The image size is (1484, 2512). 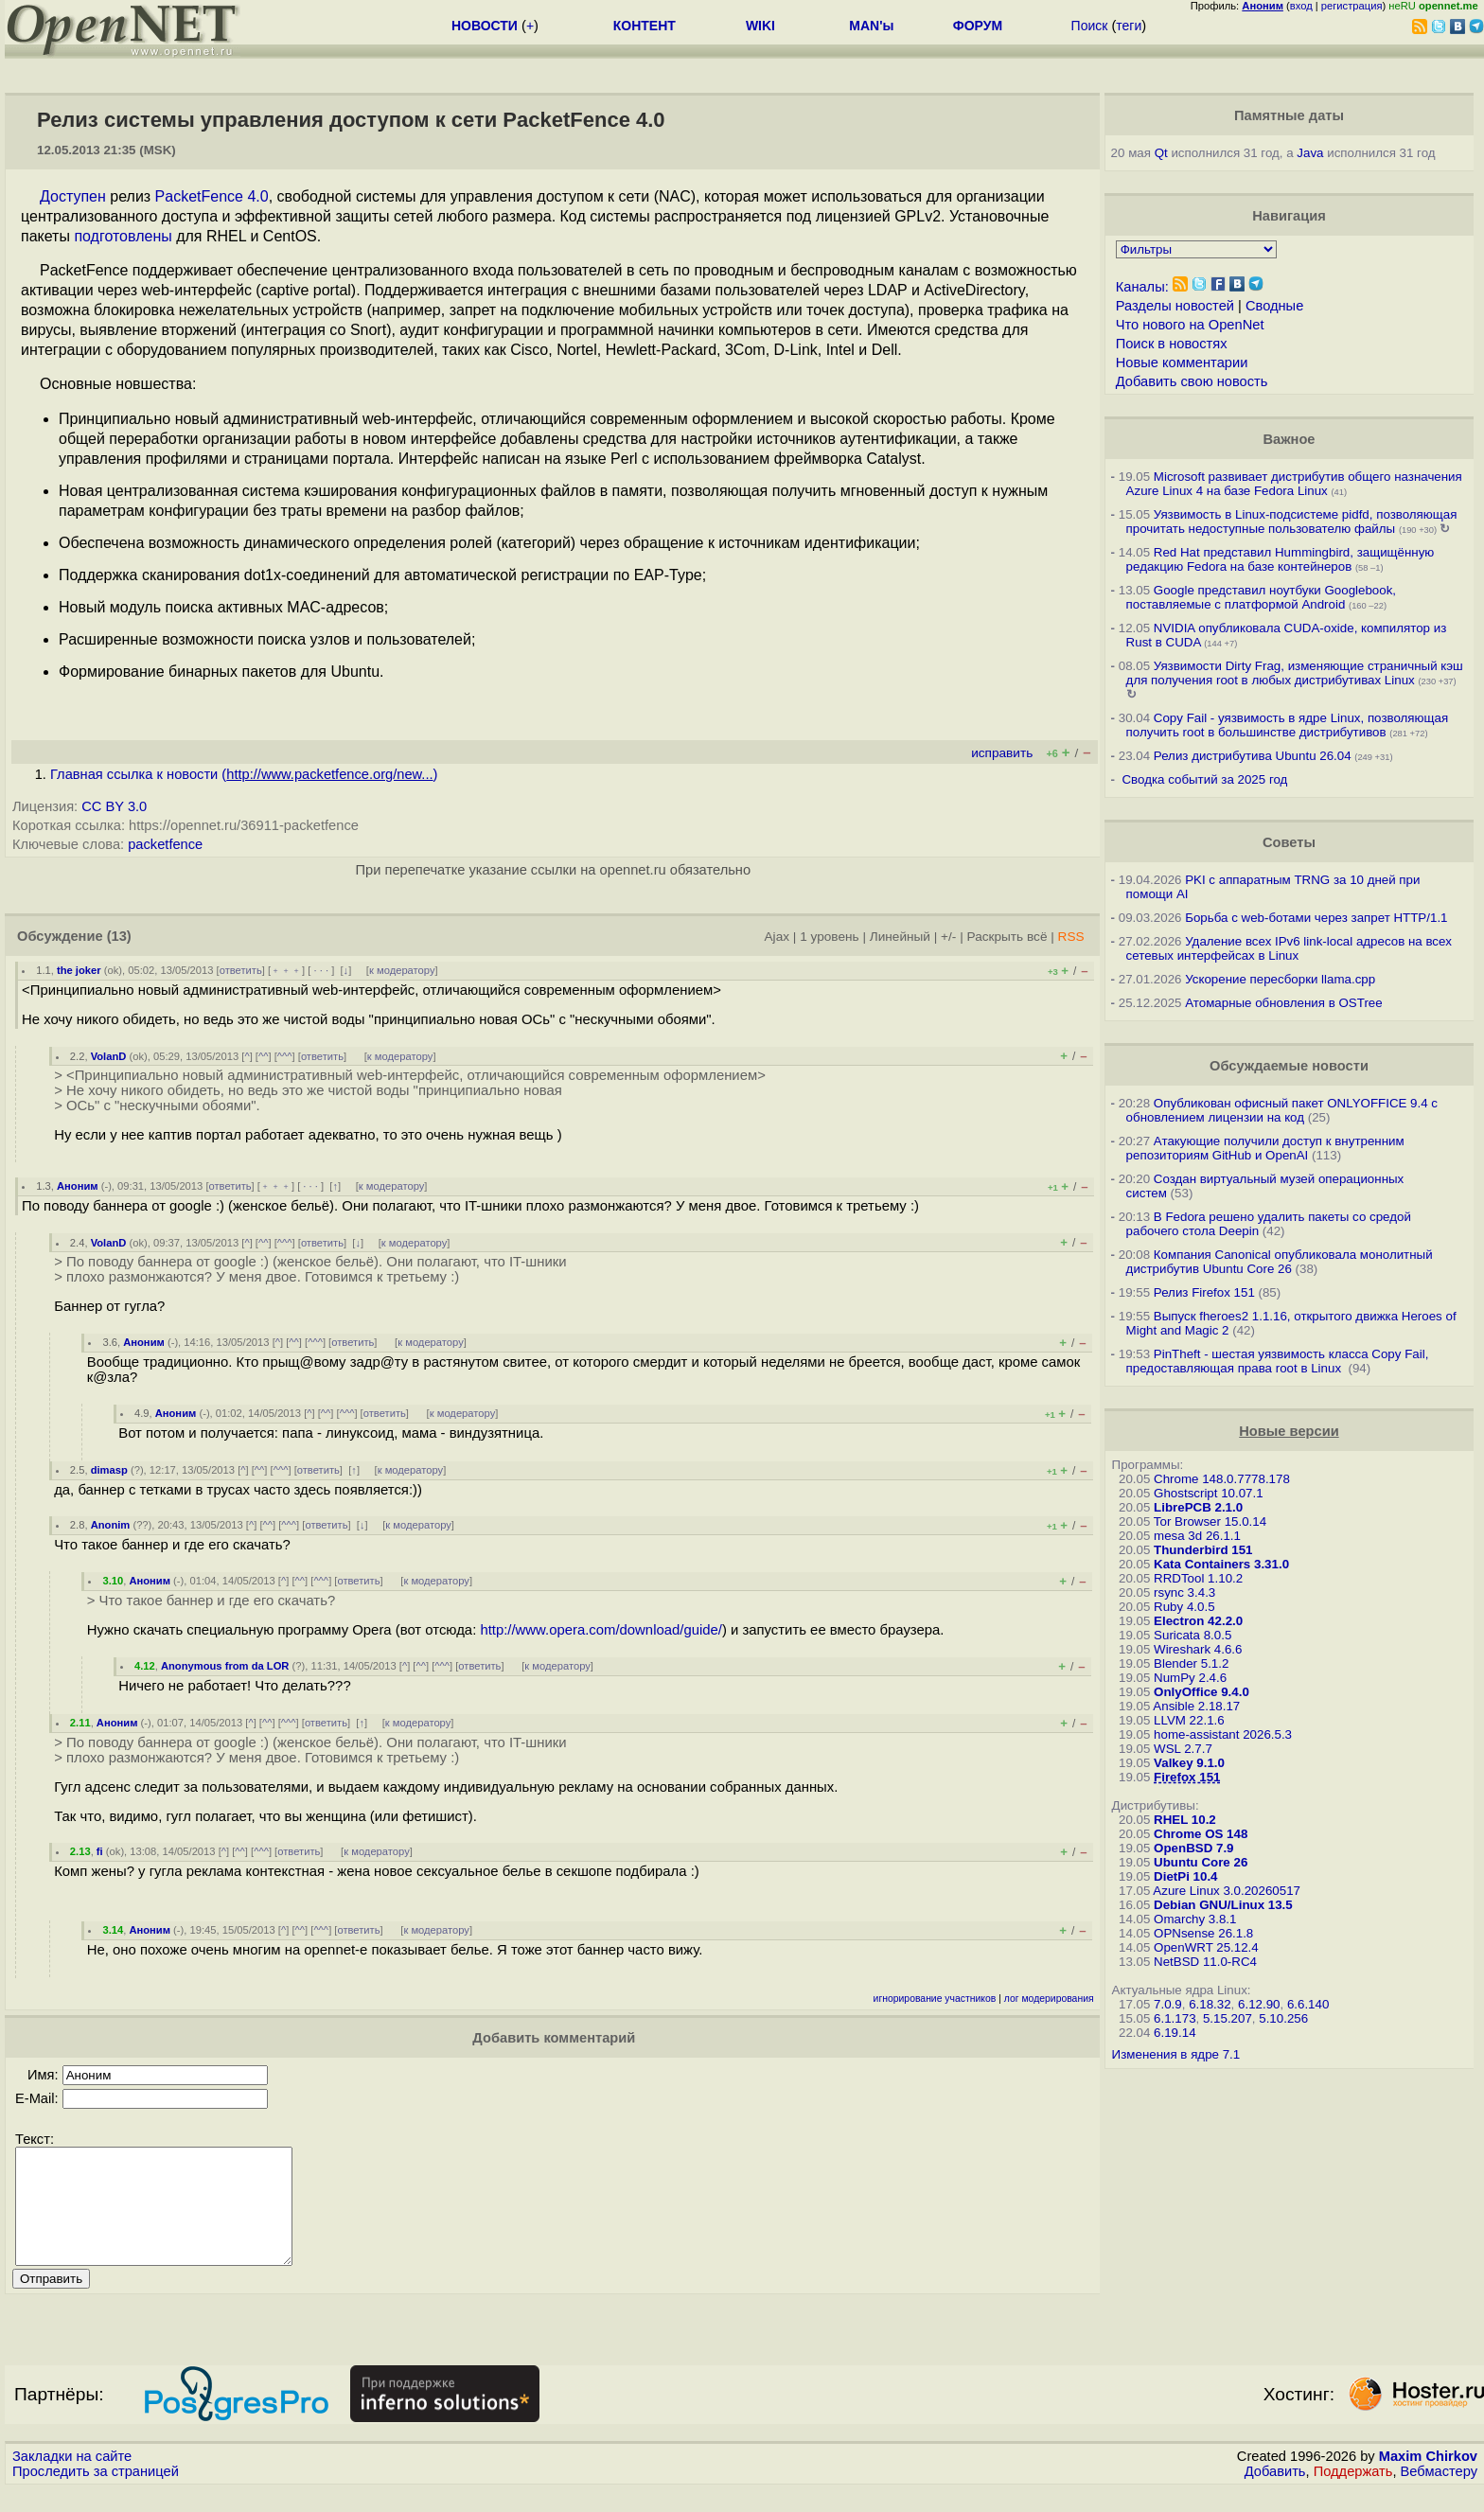 What do you see at coordinates (95, 2494) in the screenshot?
I see `Проследить за страницей` at bounding box center [95, 2494].